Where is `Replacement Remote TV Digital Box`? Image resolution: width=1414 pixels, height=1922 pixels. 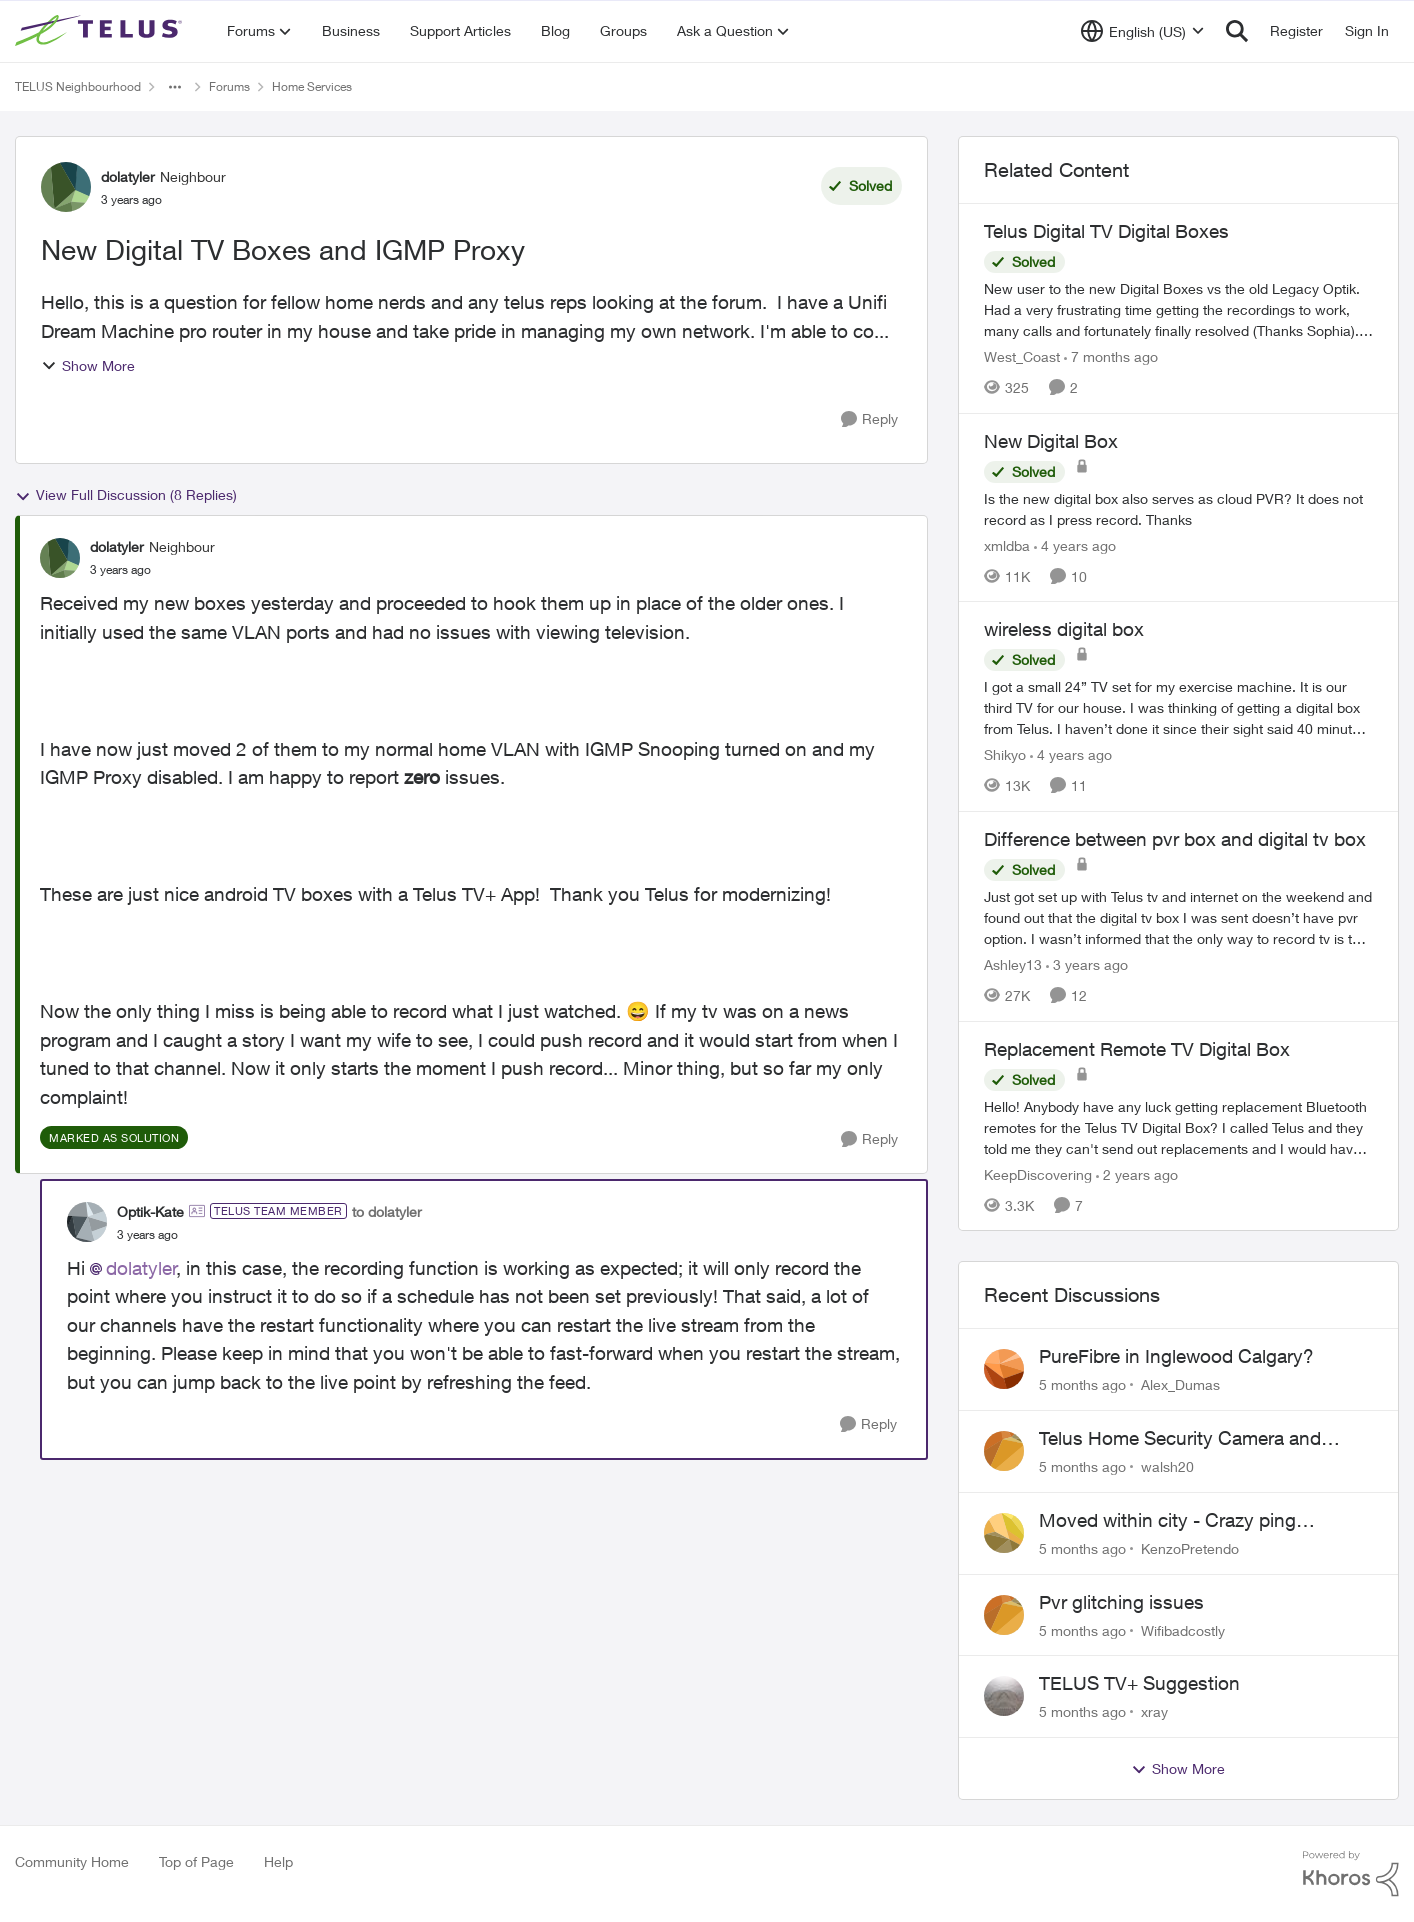
Replacement Remote TV Digital Box is located at coordinates (1137, 1049).